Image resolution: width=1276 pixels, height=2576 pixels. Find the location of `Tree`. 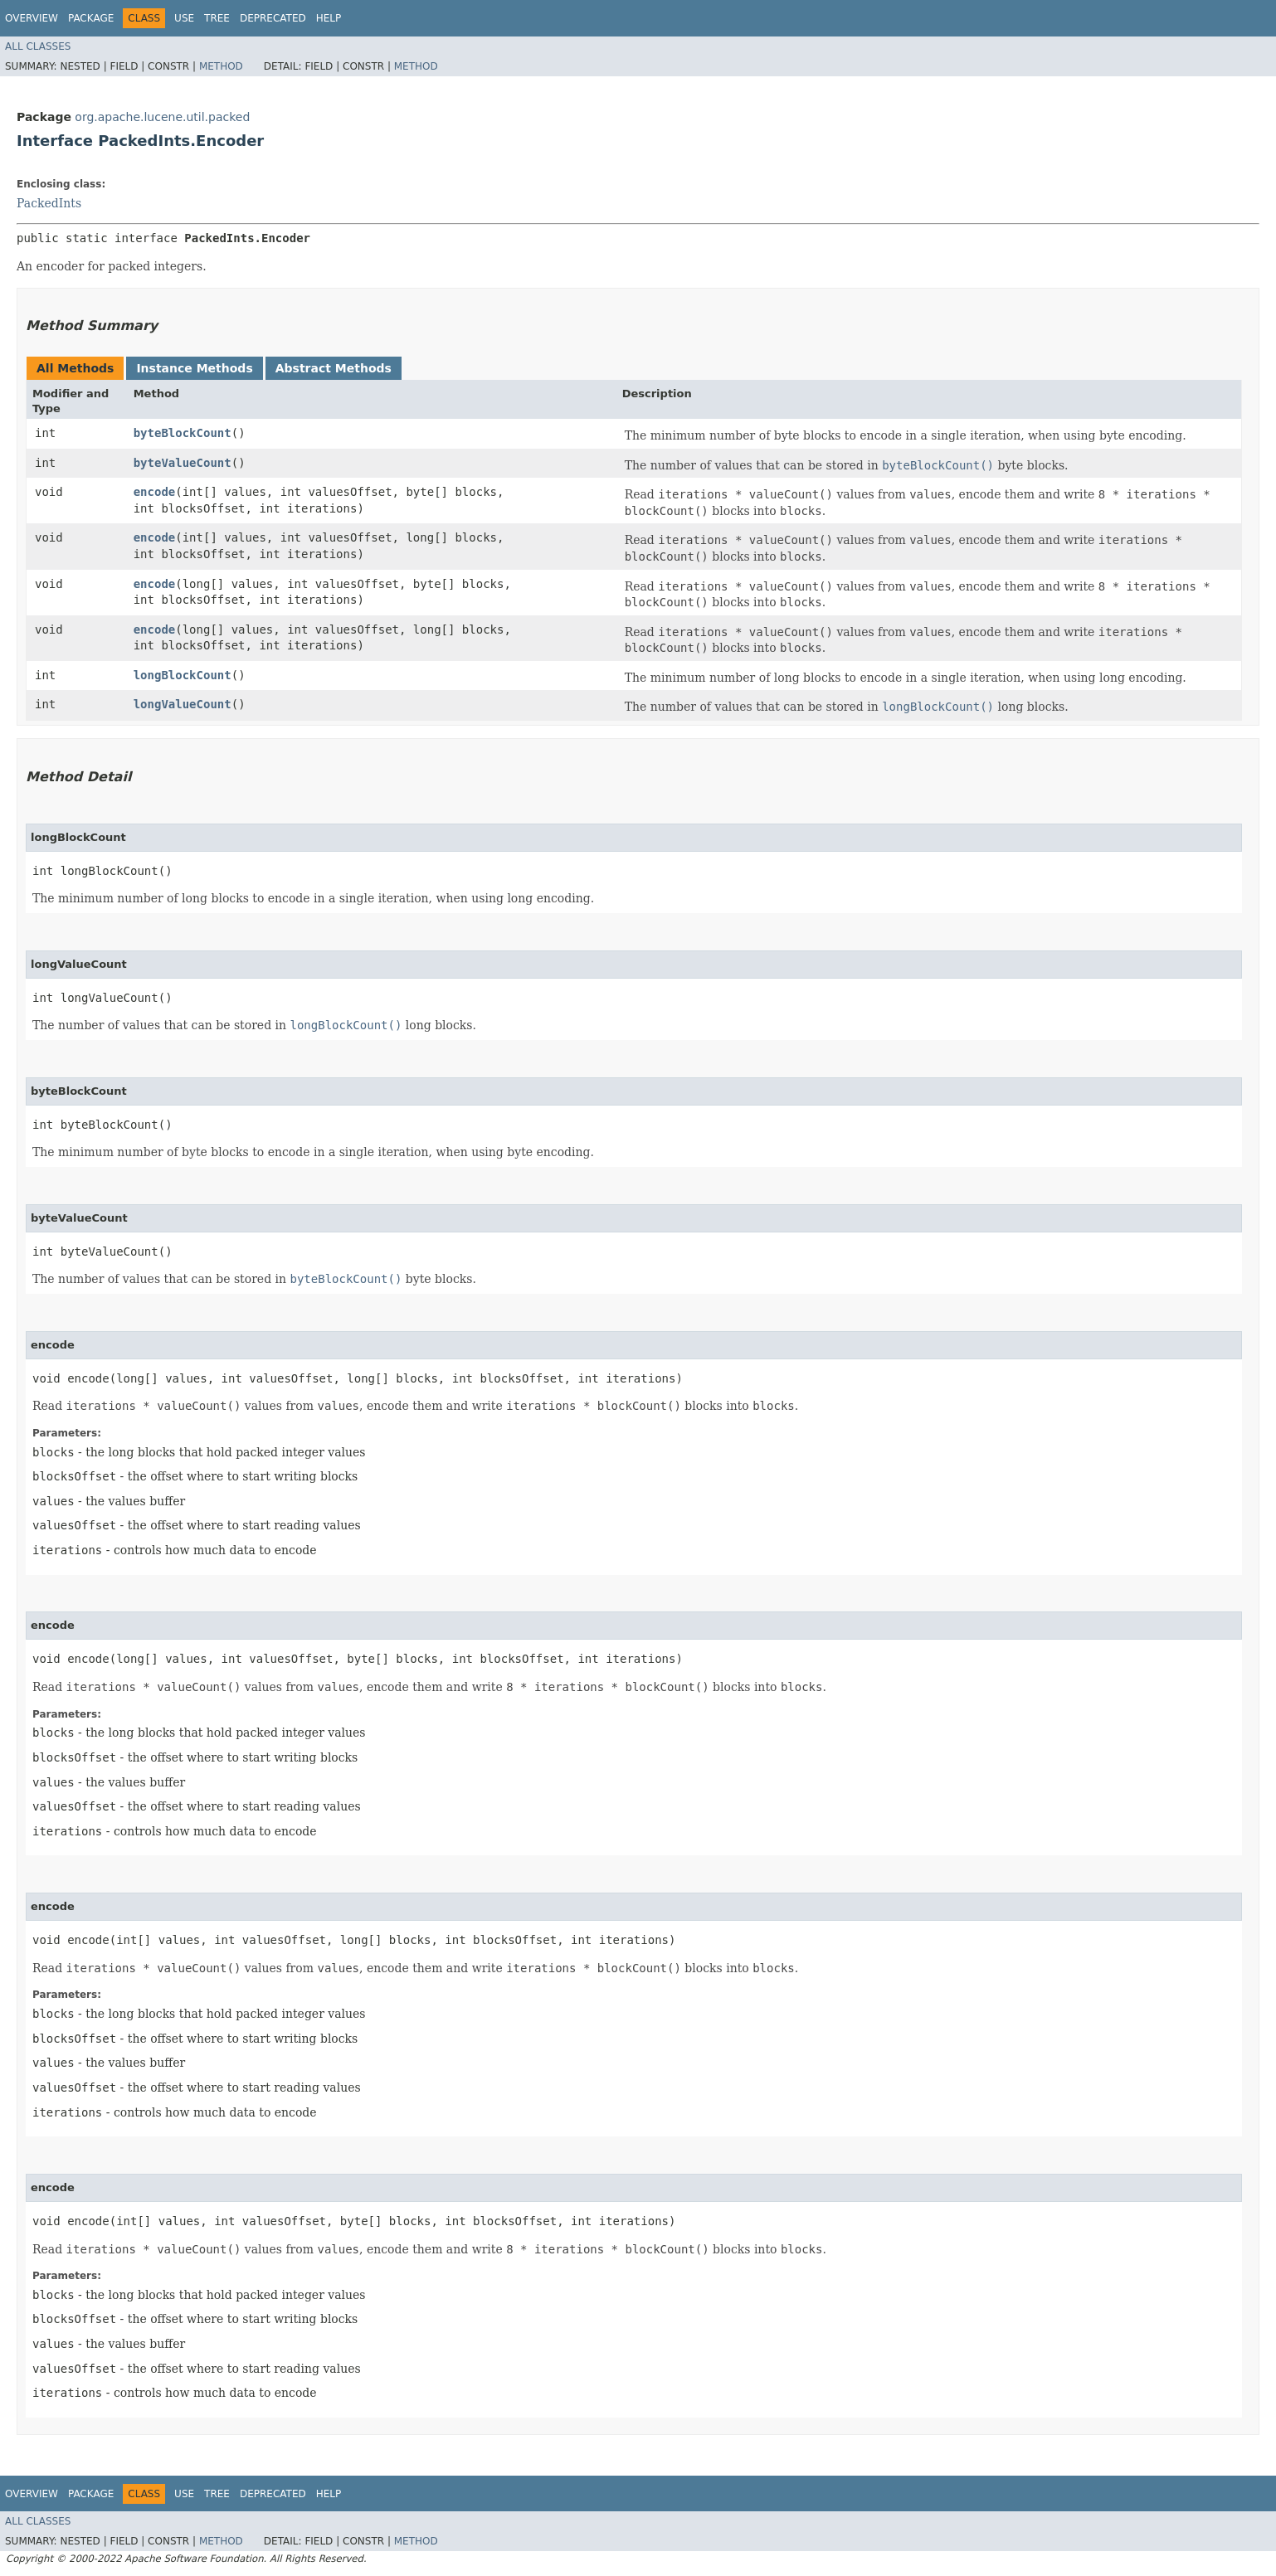

Tree is located at coordinates (217, 18).